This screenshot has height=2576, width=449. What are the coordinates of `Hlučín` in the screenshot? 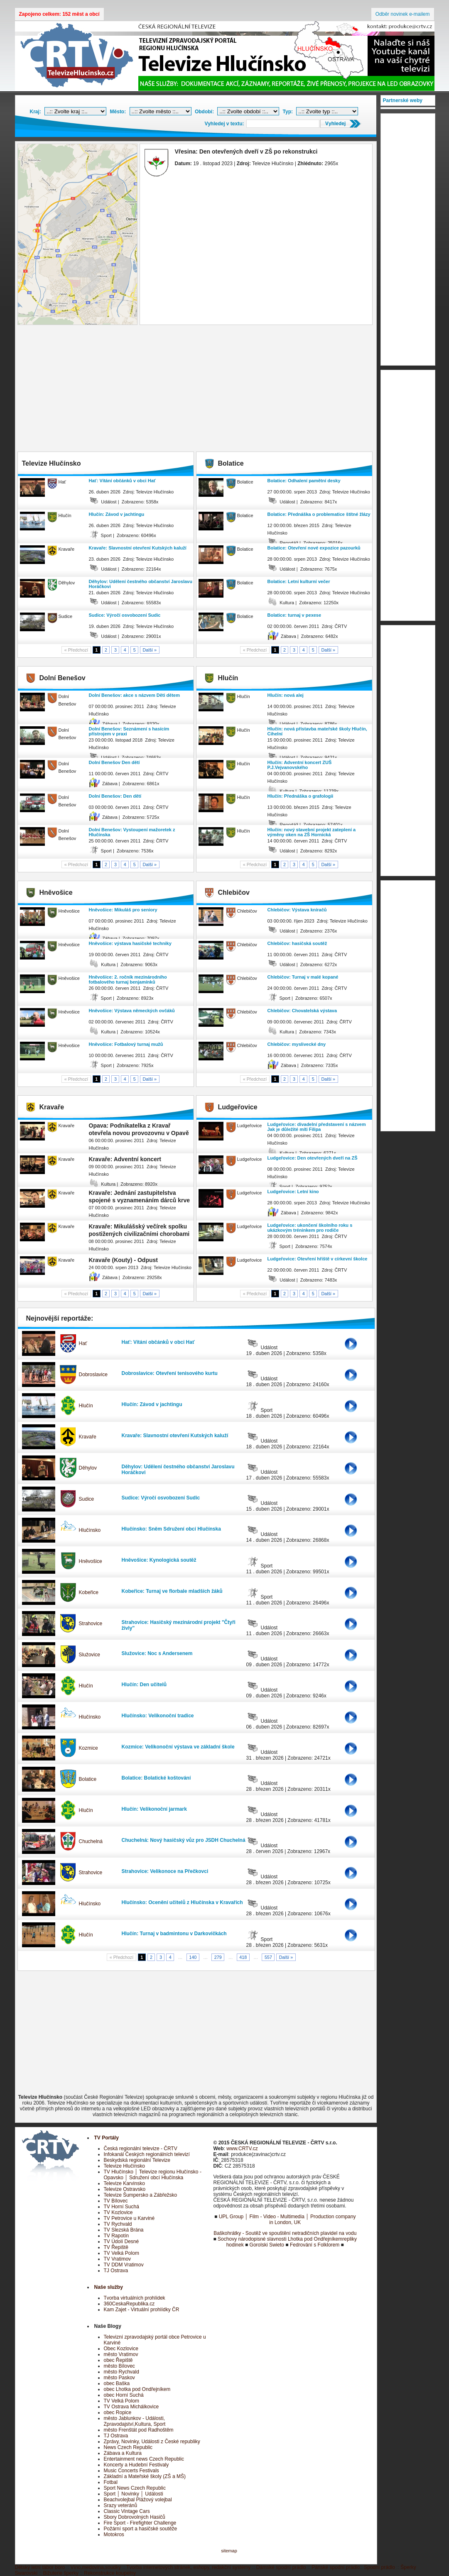 It's located at (86, 1406).